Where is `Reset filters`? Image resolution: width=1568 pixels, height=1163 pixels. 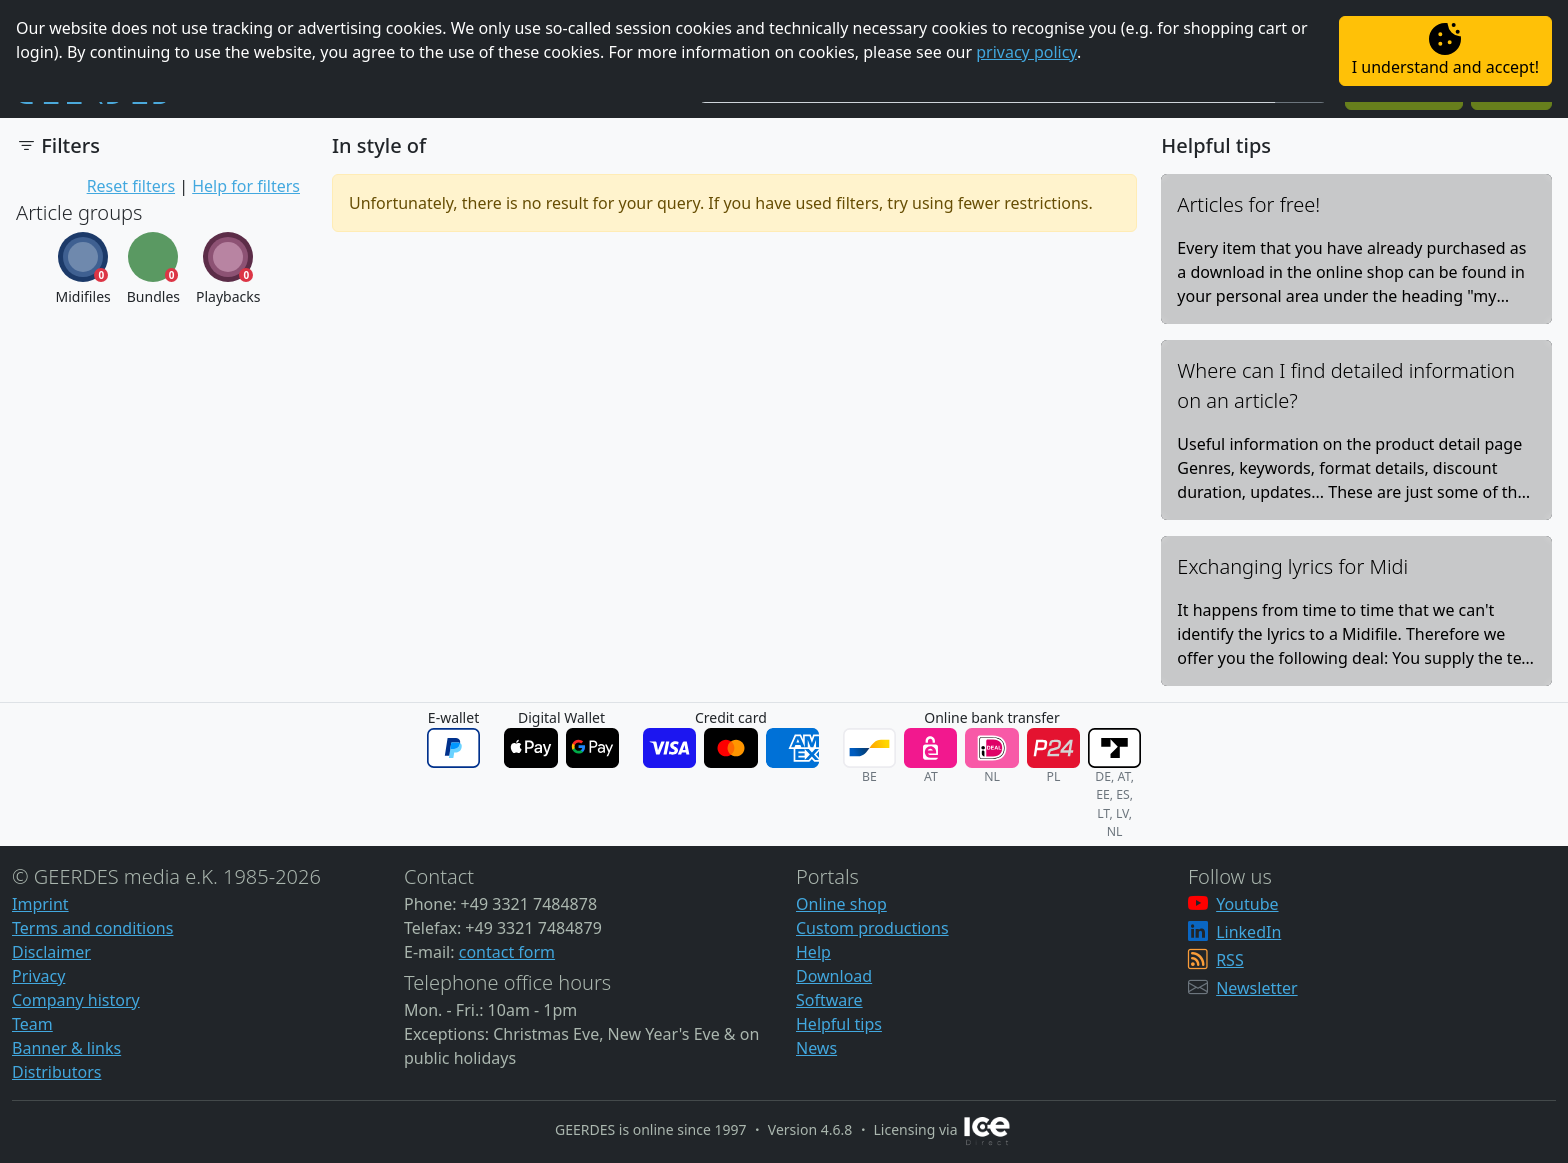 Reset filters is located at coordinates (131, 186).